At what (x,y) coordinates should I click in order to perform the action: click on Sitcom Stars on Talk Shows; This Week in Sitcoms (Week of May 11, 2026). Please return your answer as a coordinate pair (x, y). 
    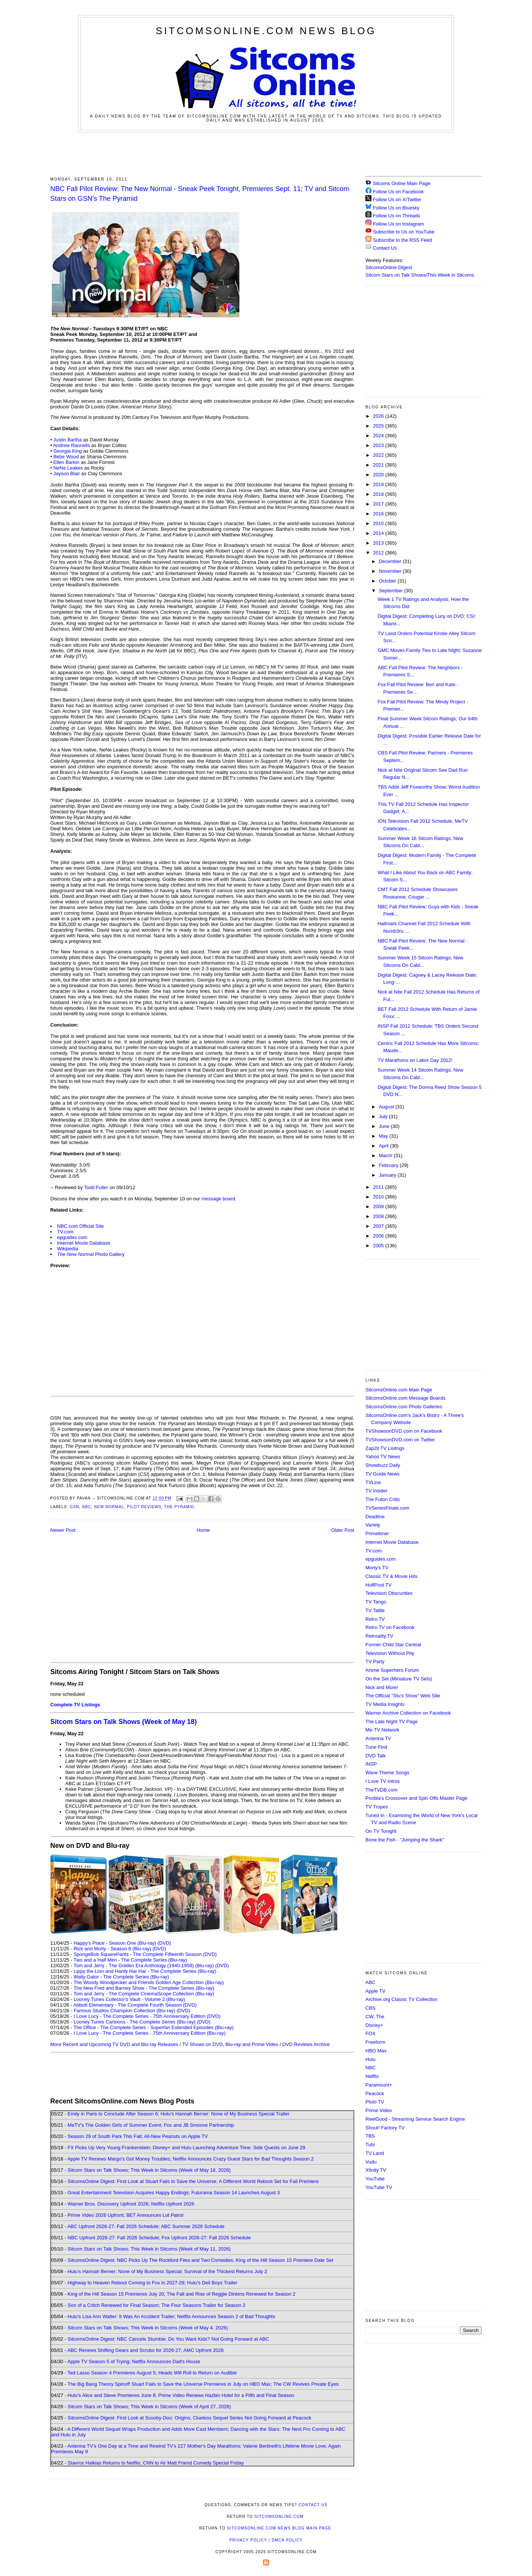
    Looking at the image, I should click on (149, 2249).